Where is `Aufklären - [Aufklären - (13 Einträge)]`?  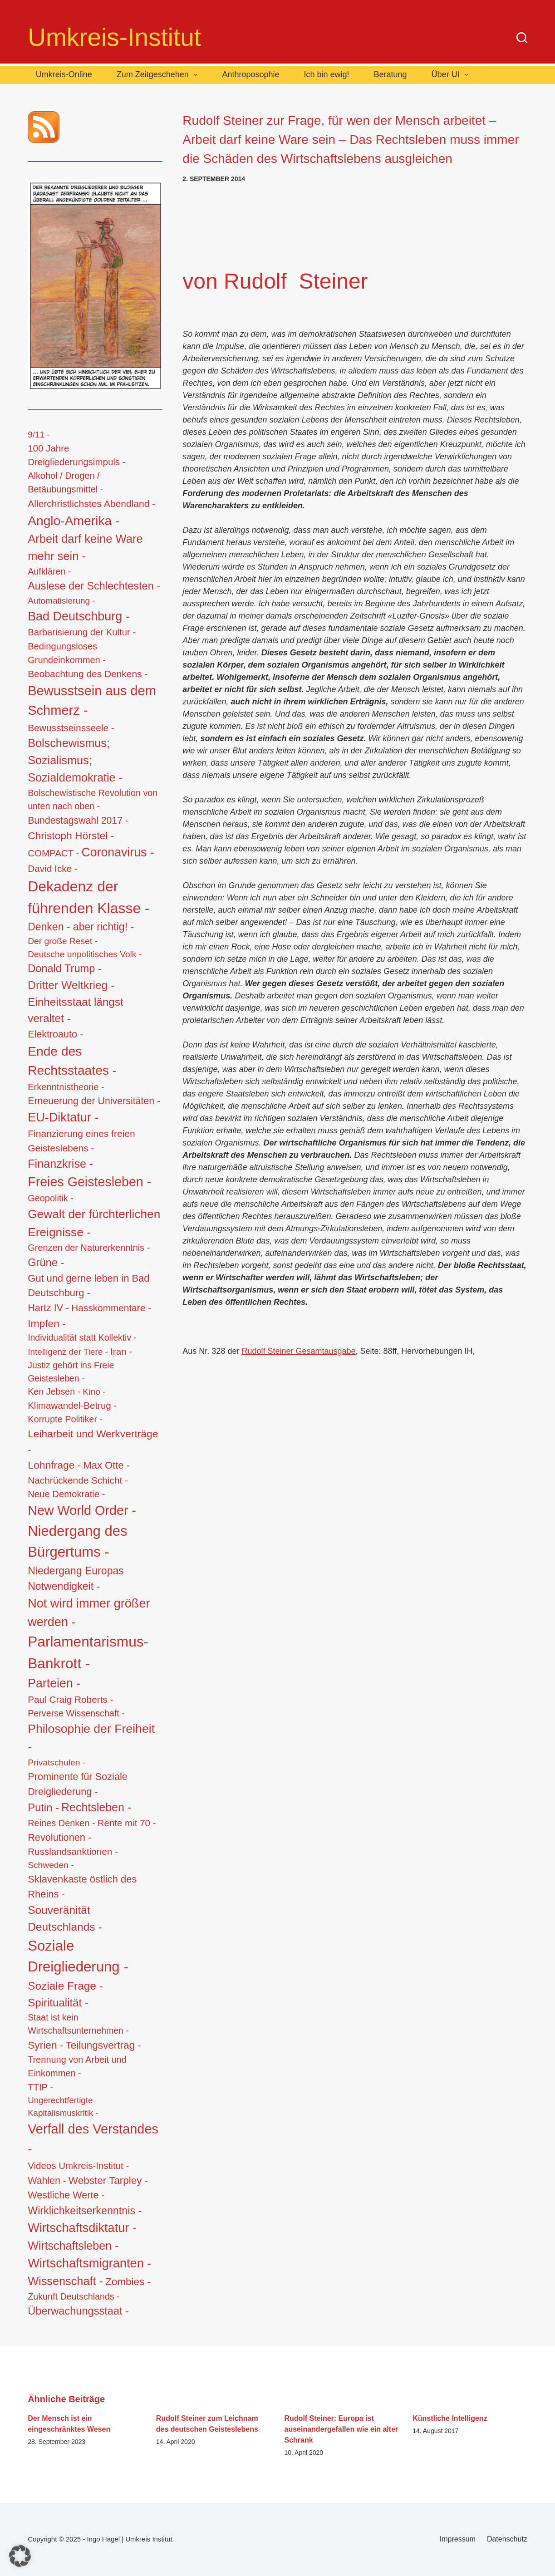 Aufklären - [Aufklären - (13 Einträge)] is located at coordinates (49, 571).